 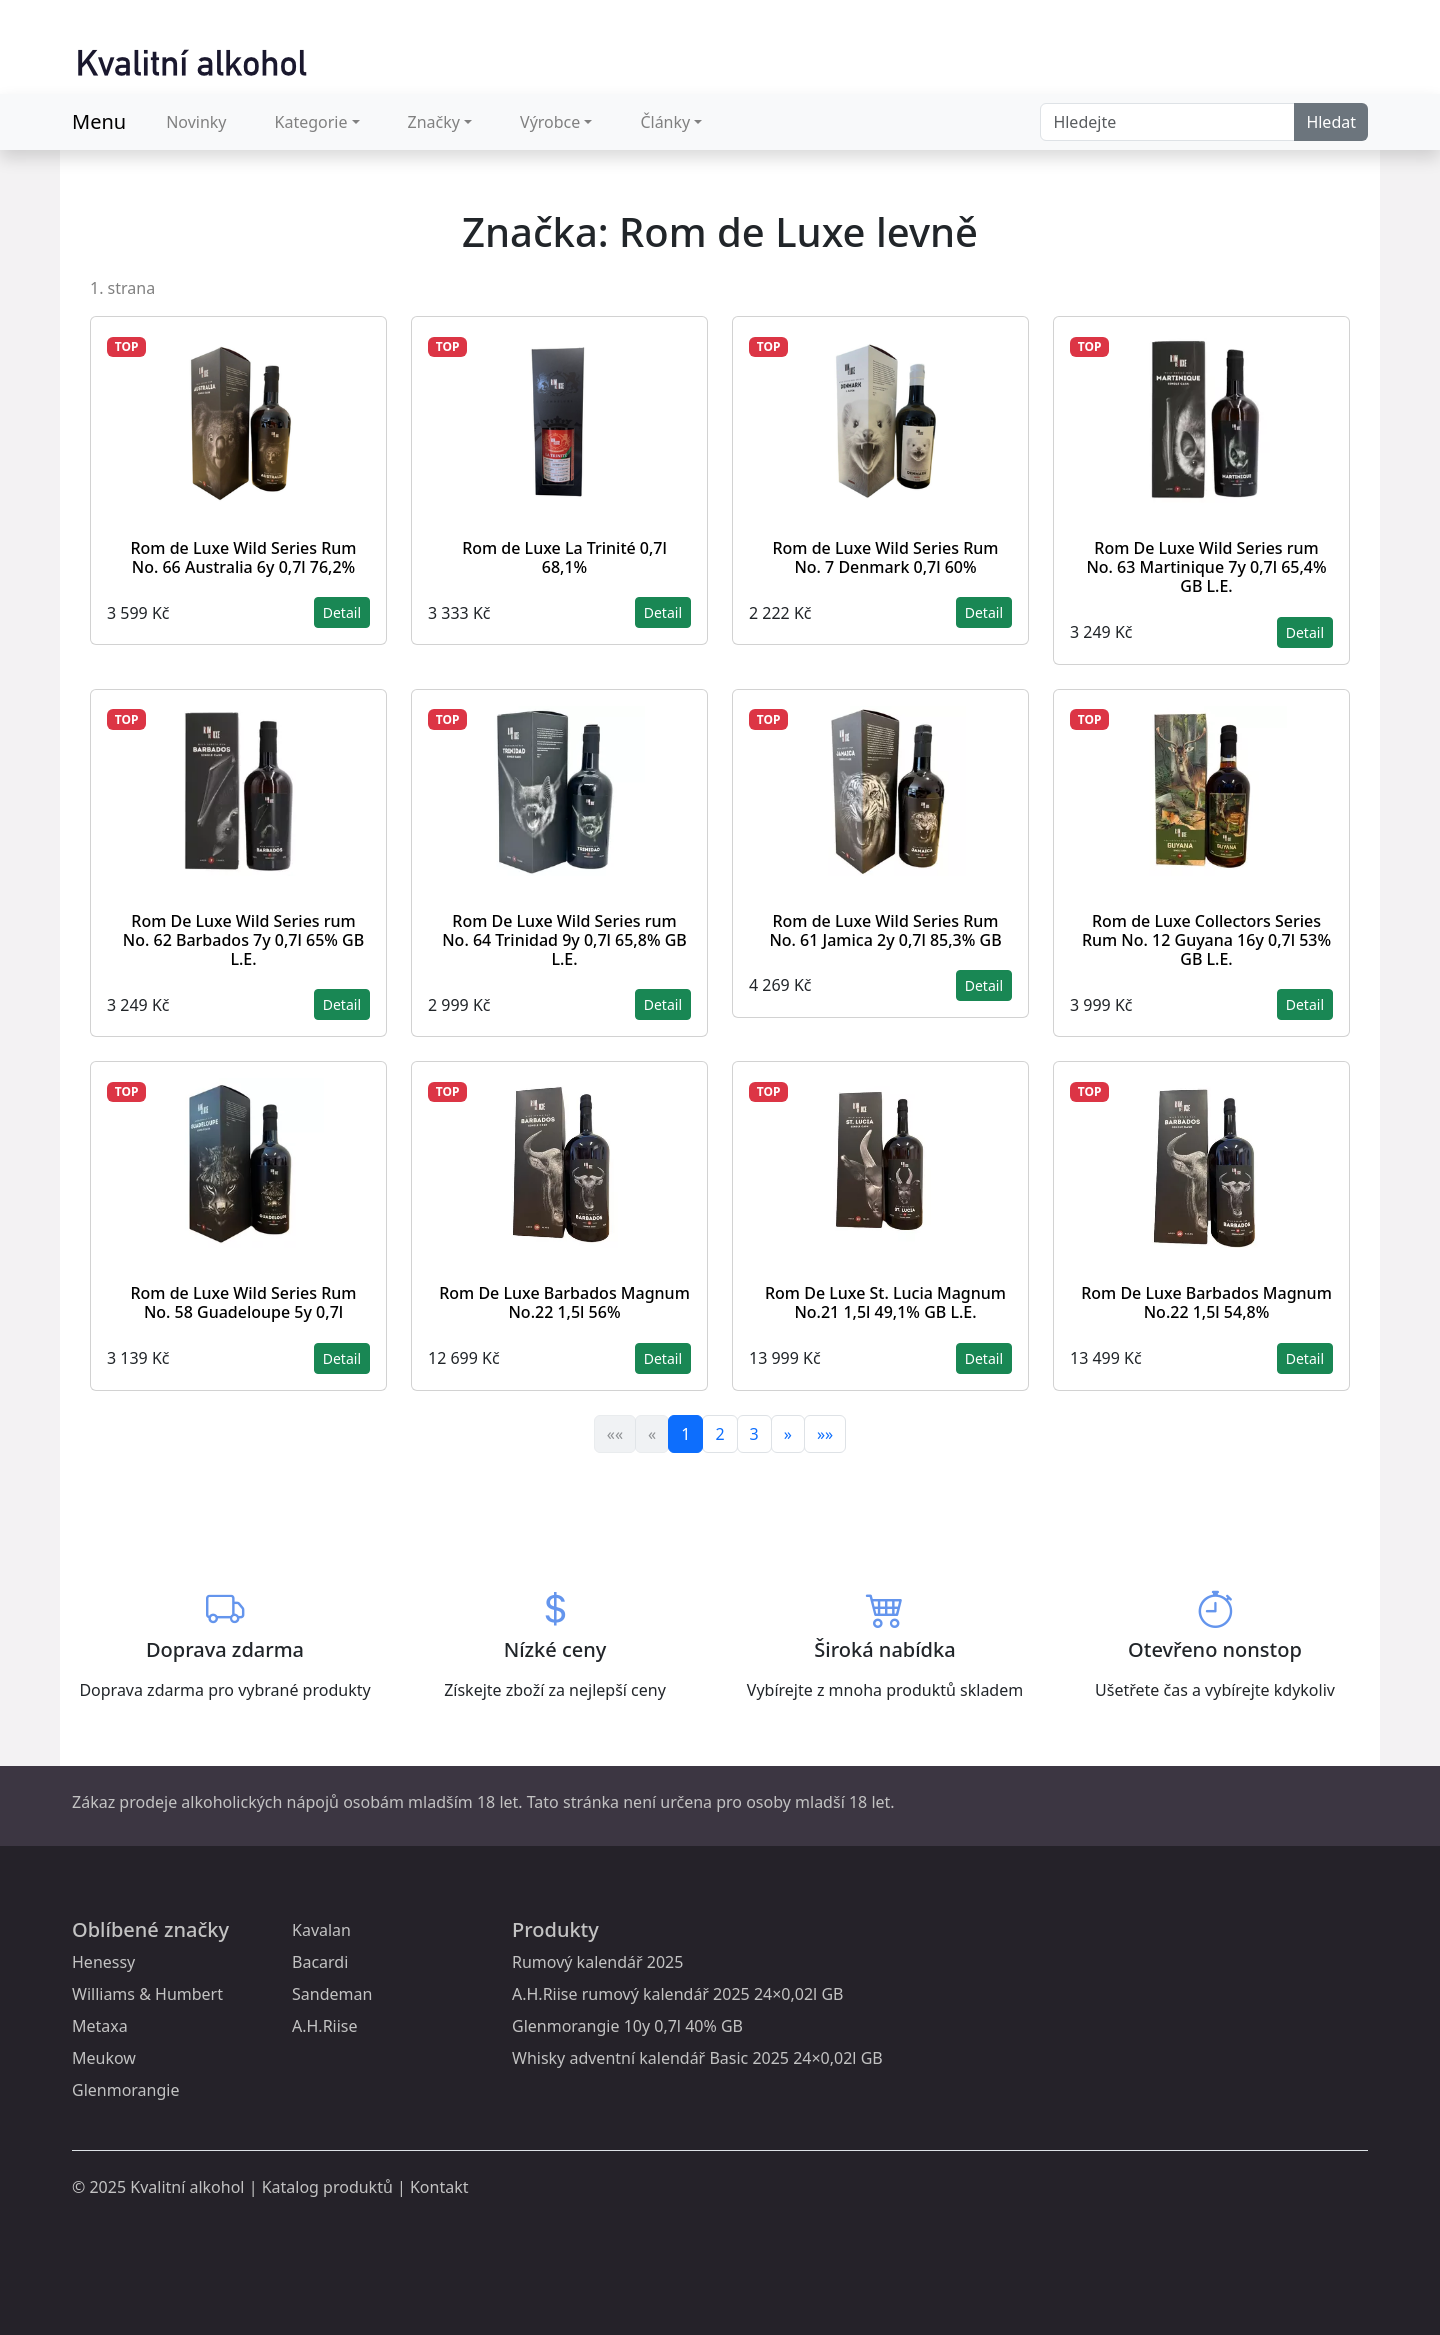 What do you see at coordinates (439, 2187) in the screenshot?
I see `Kontakt` at bounding box center [439, 2187].